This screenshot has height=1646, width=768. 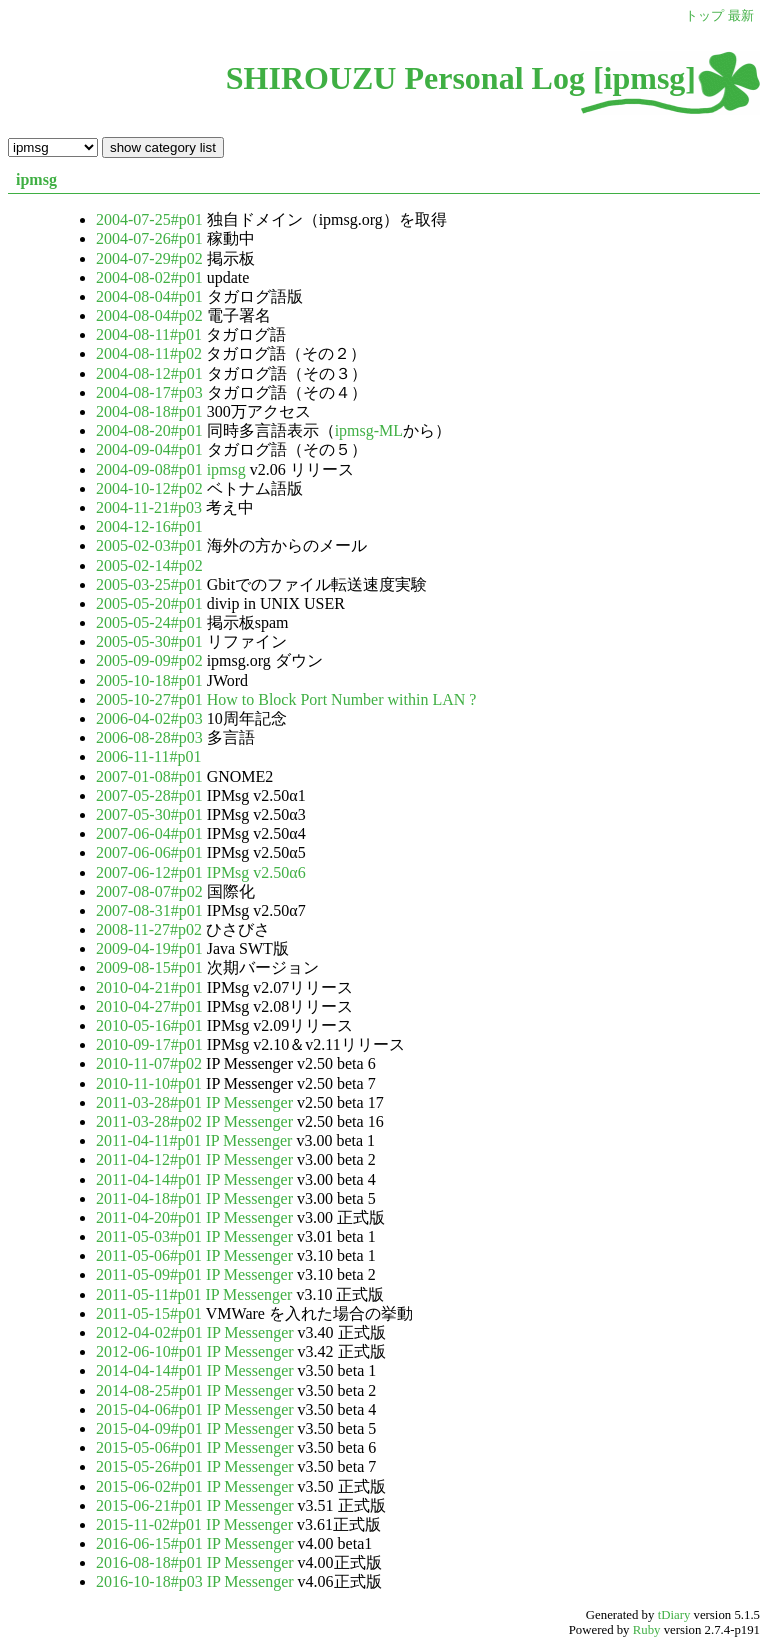 I want to click on 2010-09-17#p01, so click(x=151, y=1044).